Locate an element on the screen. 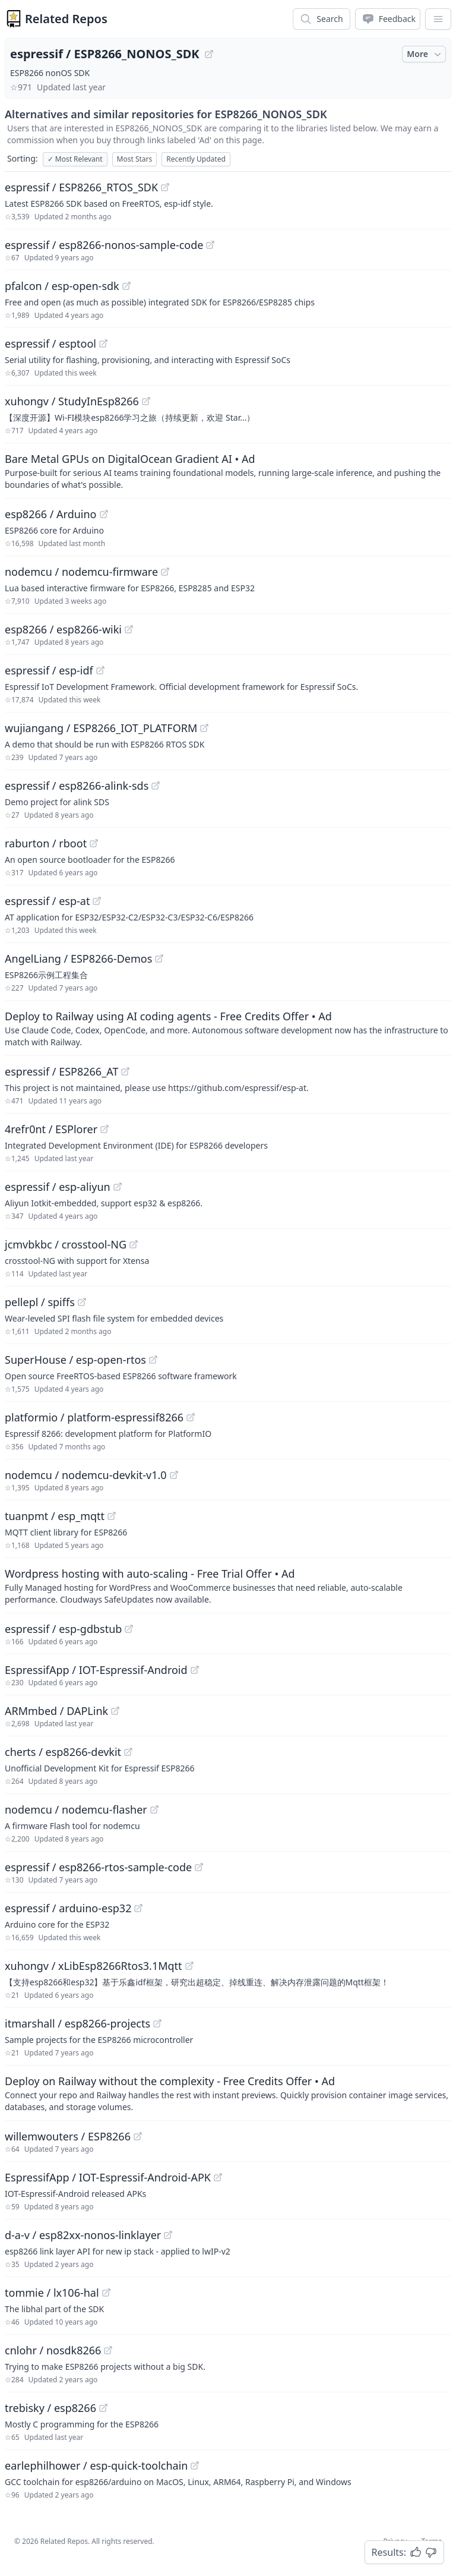 The height and width of the screenshot is (2576, 456). espressif / esp8266-rtos-sample-code is located at coordinates (98, 1867).